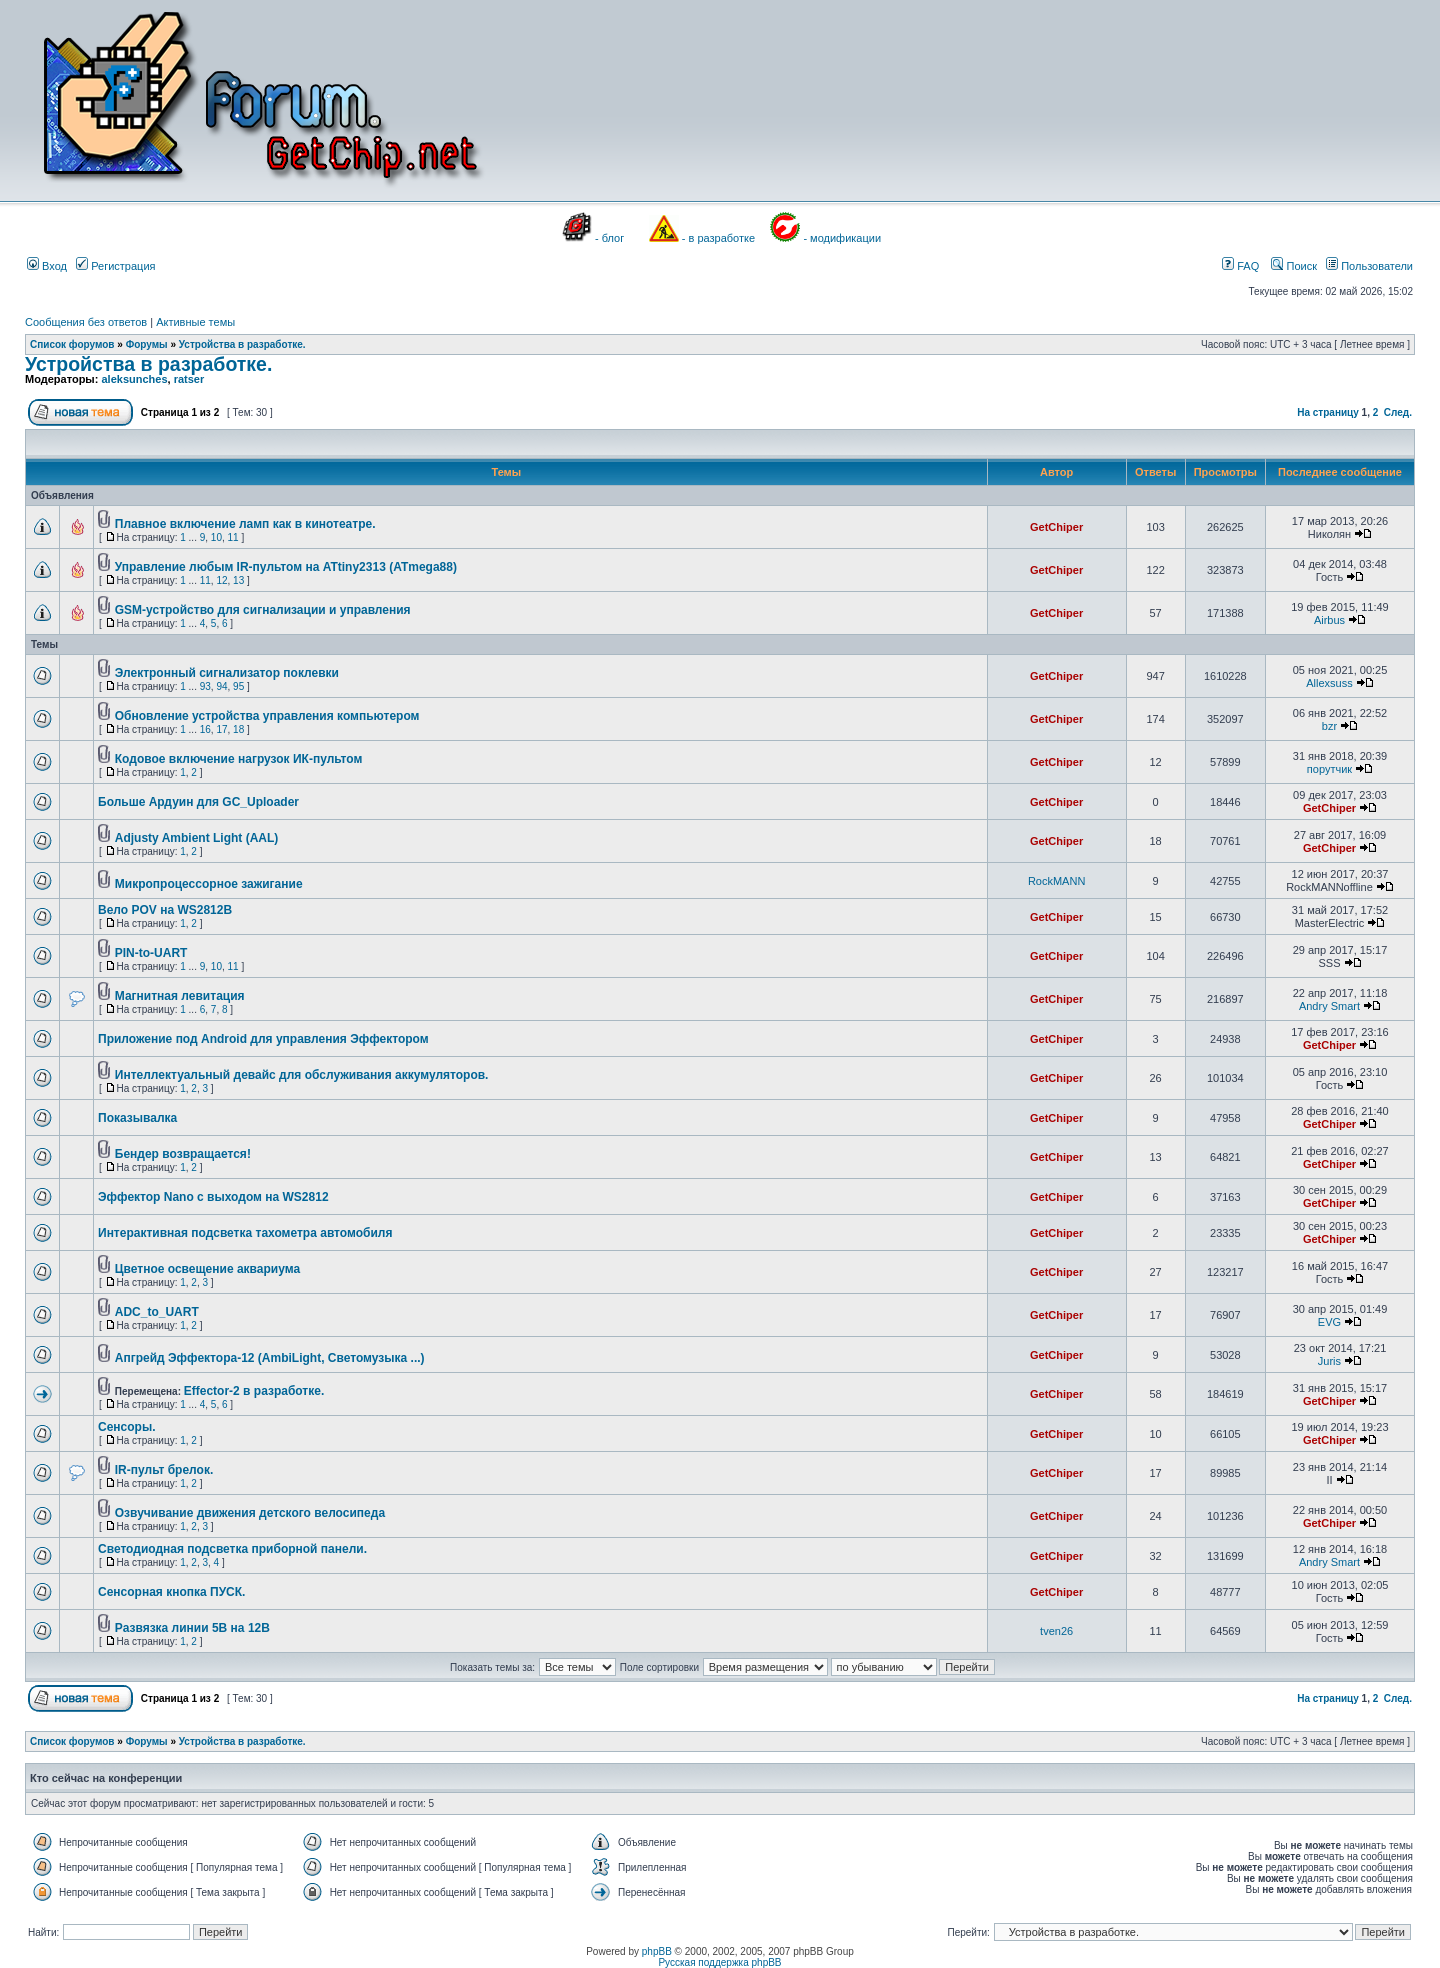 This screenshot has height=1968, width=1440. Describe the element at coordinates (233, 537) in the screenshot. I see `11` at that location.